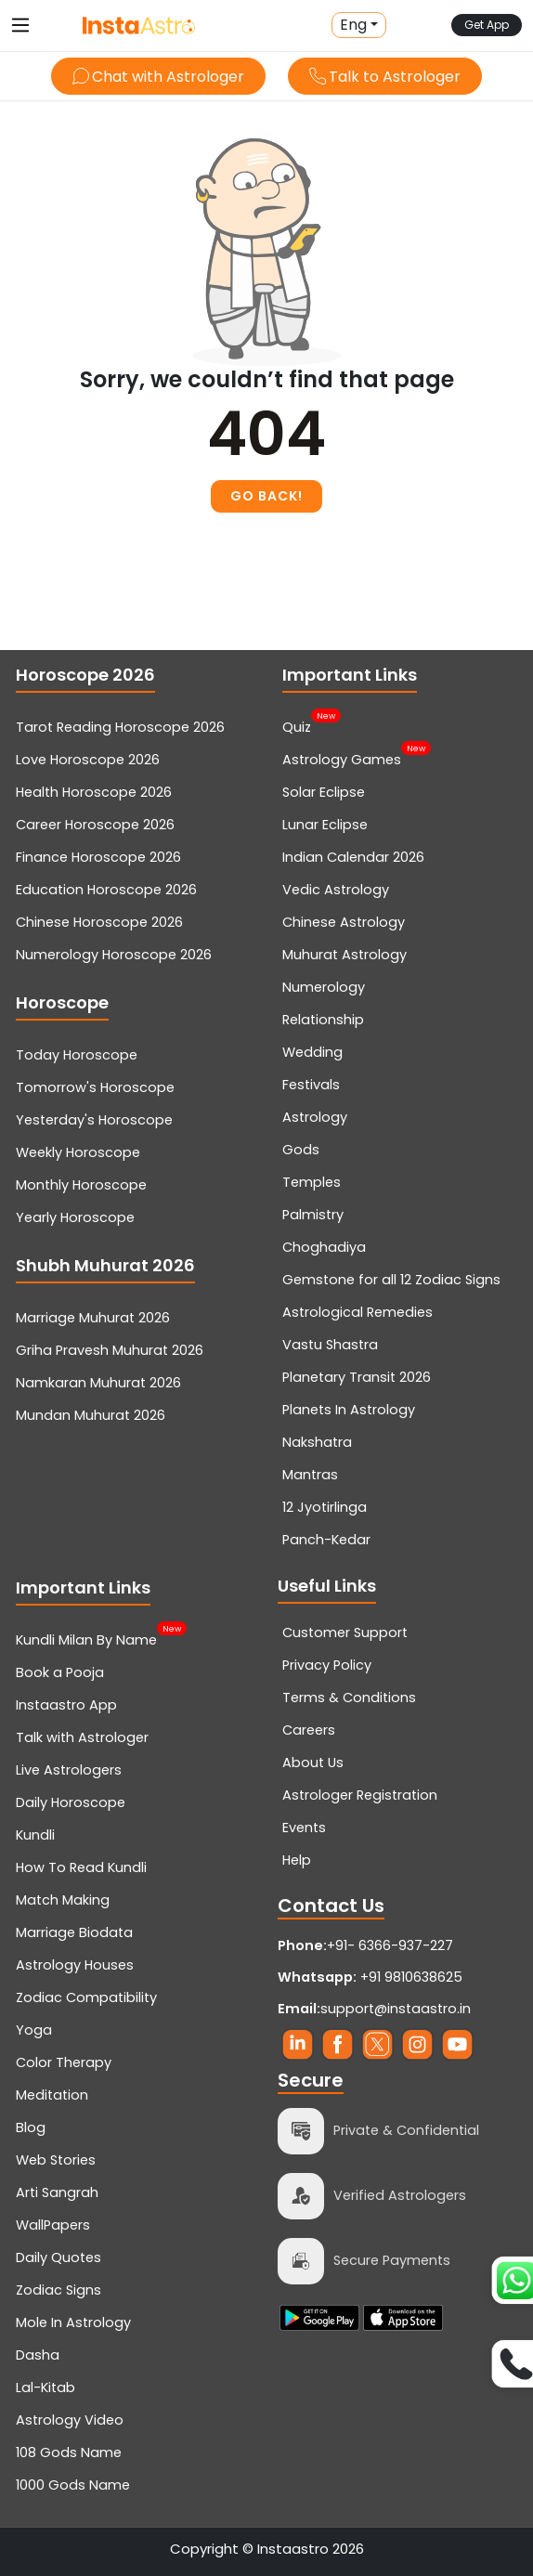 This screenshot has width=533, height=2576. Describe the element at coordinates (323, 987) in the screenshot. I see `Numerology` at that location.